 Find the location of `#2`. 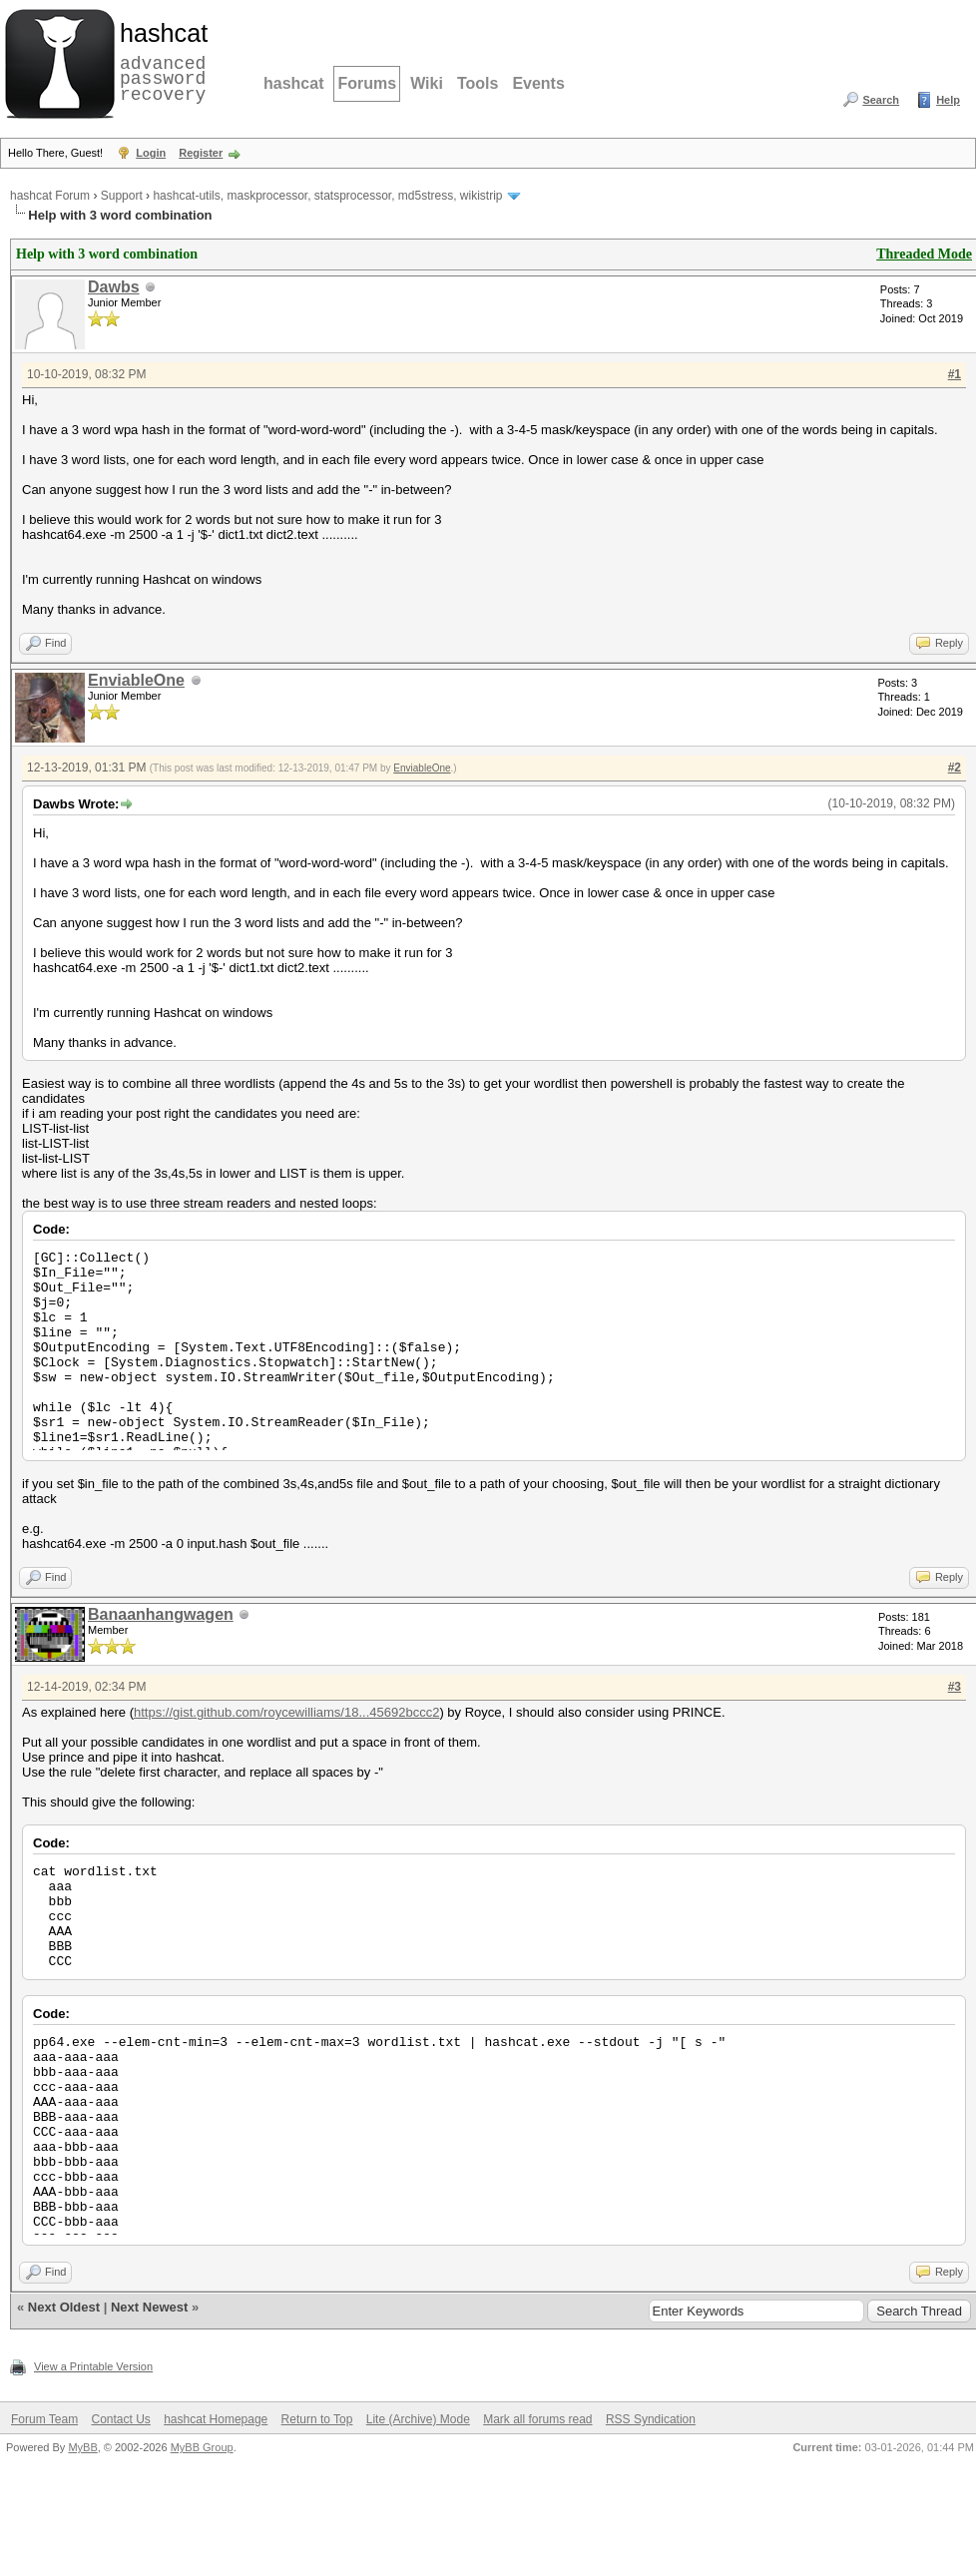

#2 is located at coordinates (954, 767).